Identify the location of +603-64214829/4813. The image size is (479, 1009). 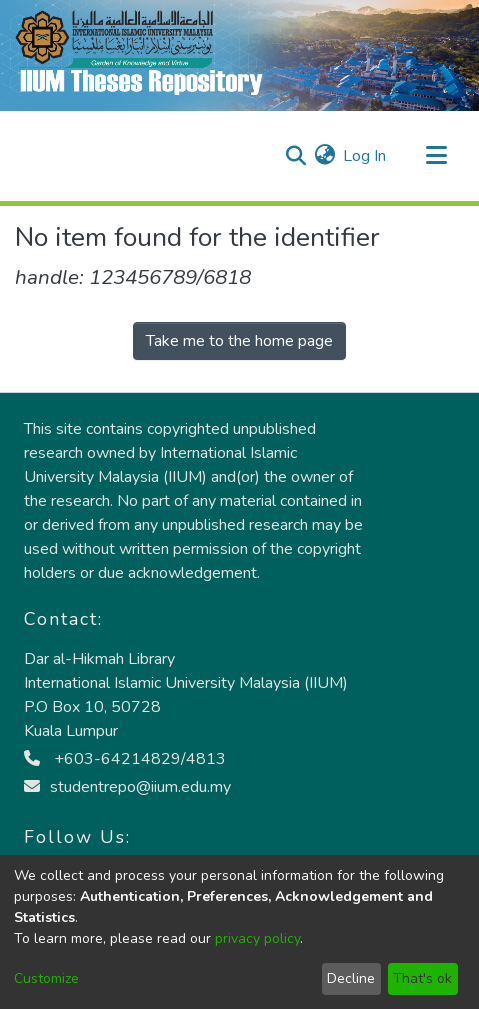
(125, 759).